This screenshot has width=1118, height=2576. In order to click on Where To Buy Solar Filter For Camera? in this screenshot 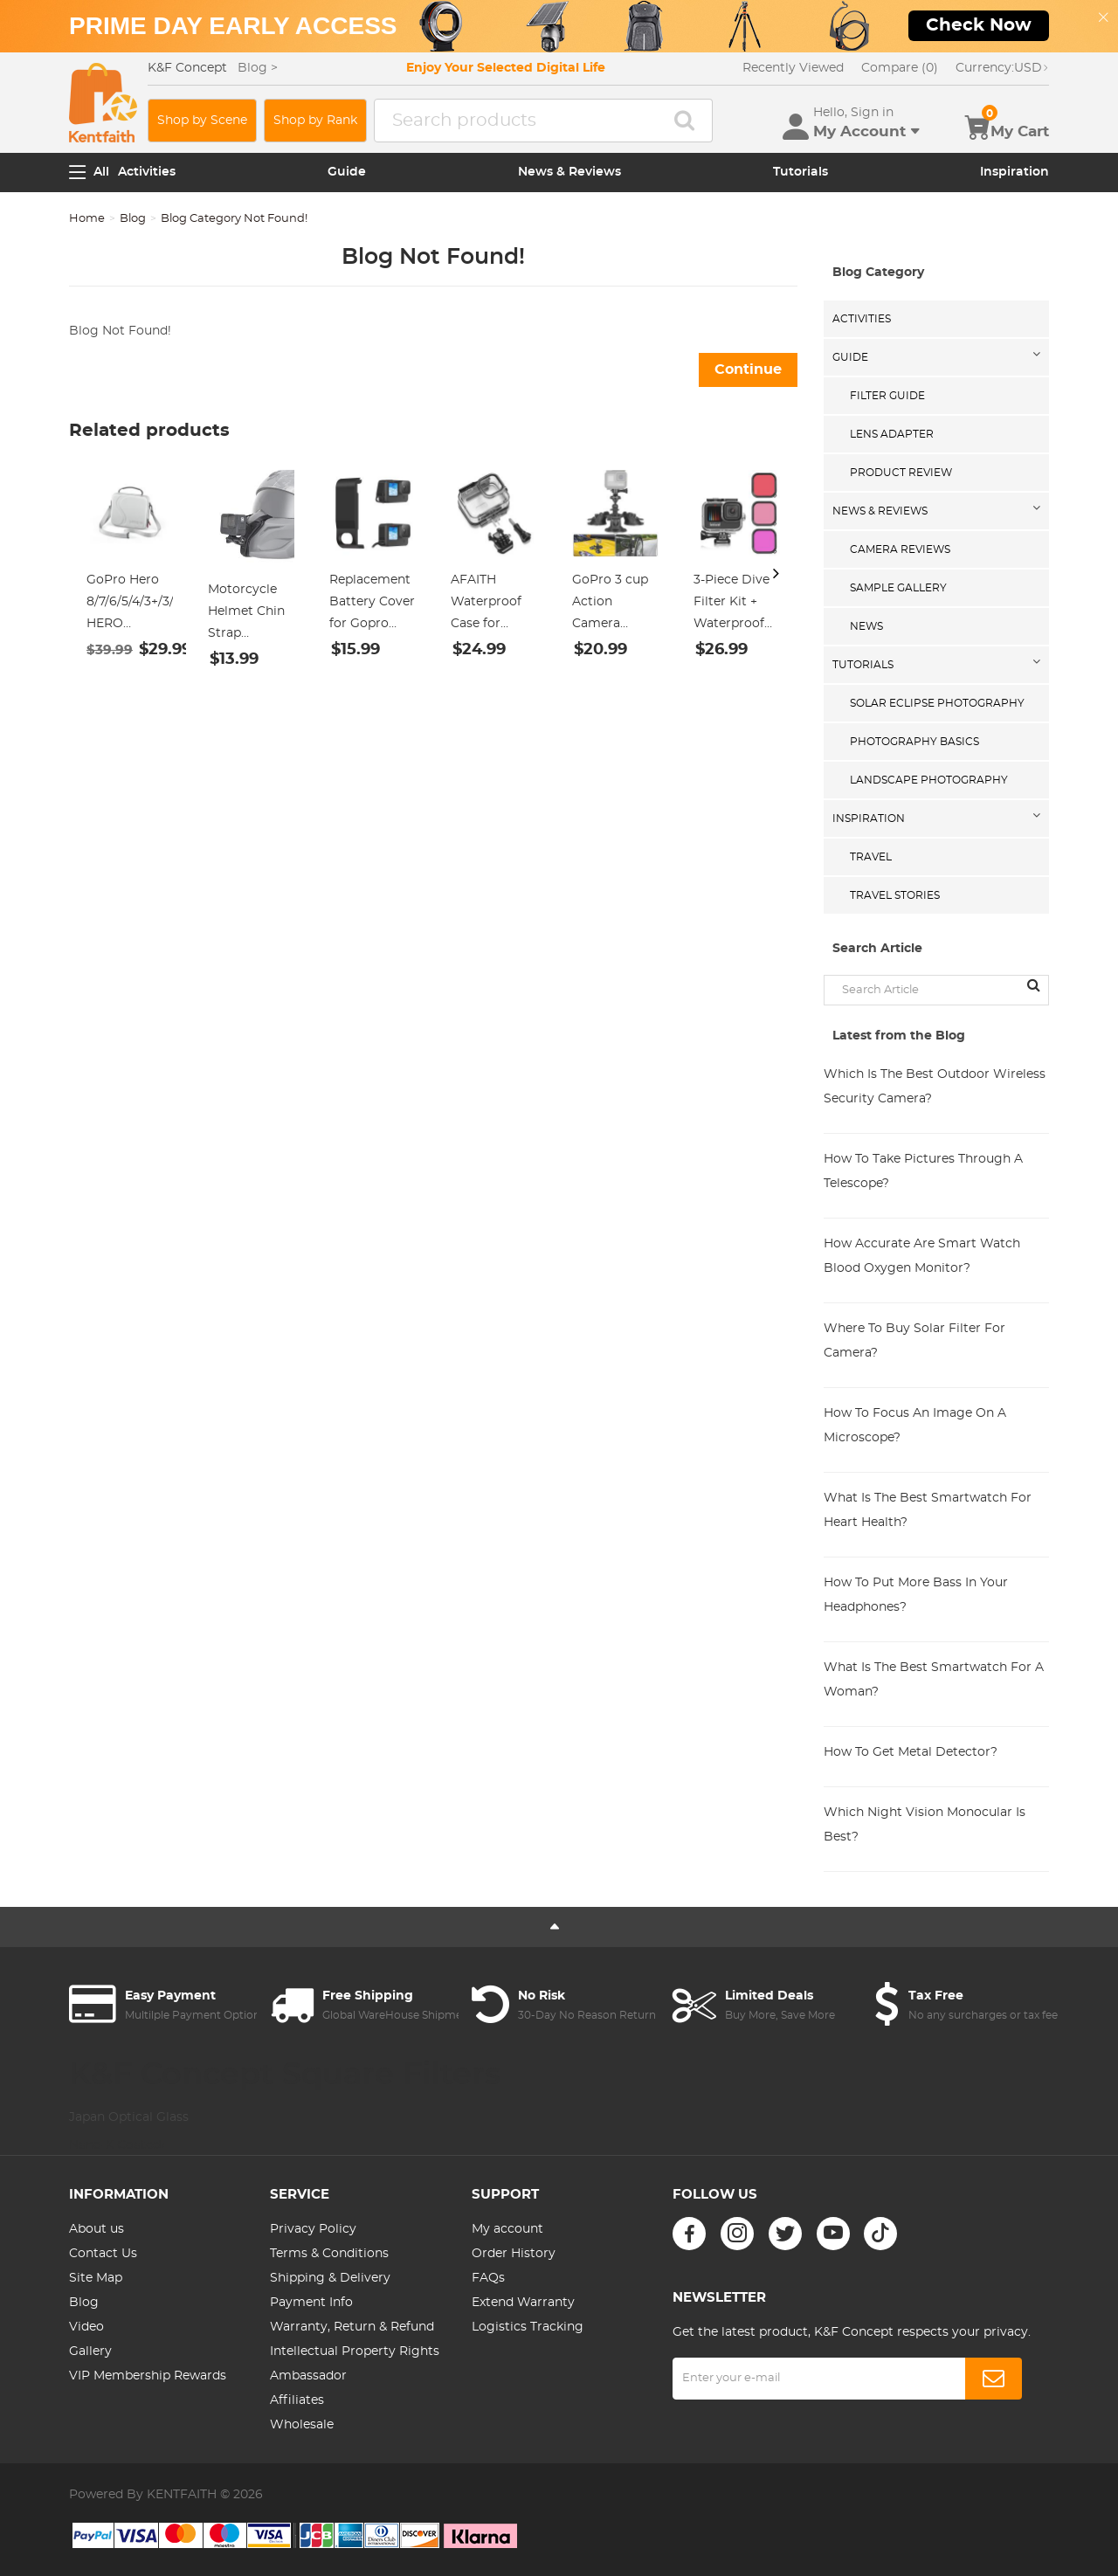, I will do `click(914, 1341)`.